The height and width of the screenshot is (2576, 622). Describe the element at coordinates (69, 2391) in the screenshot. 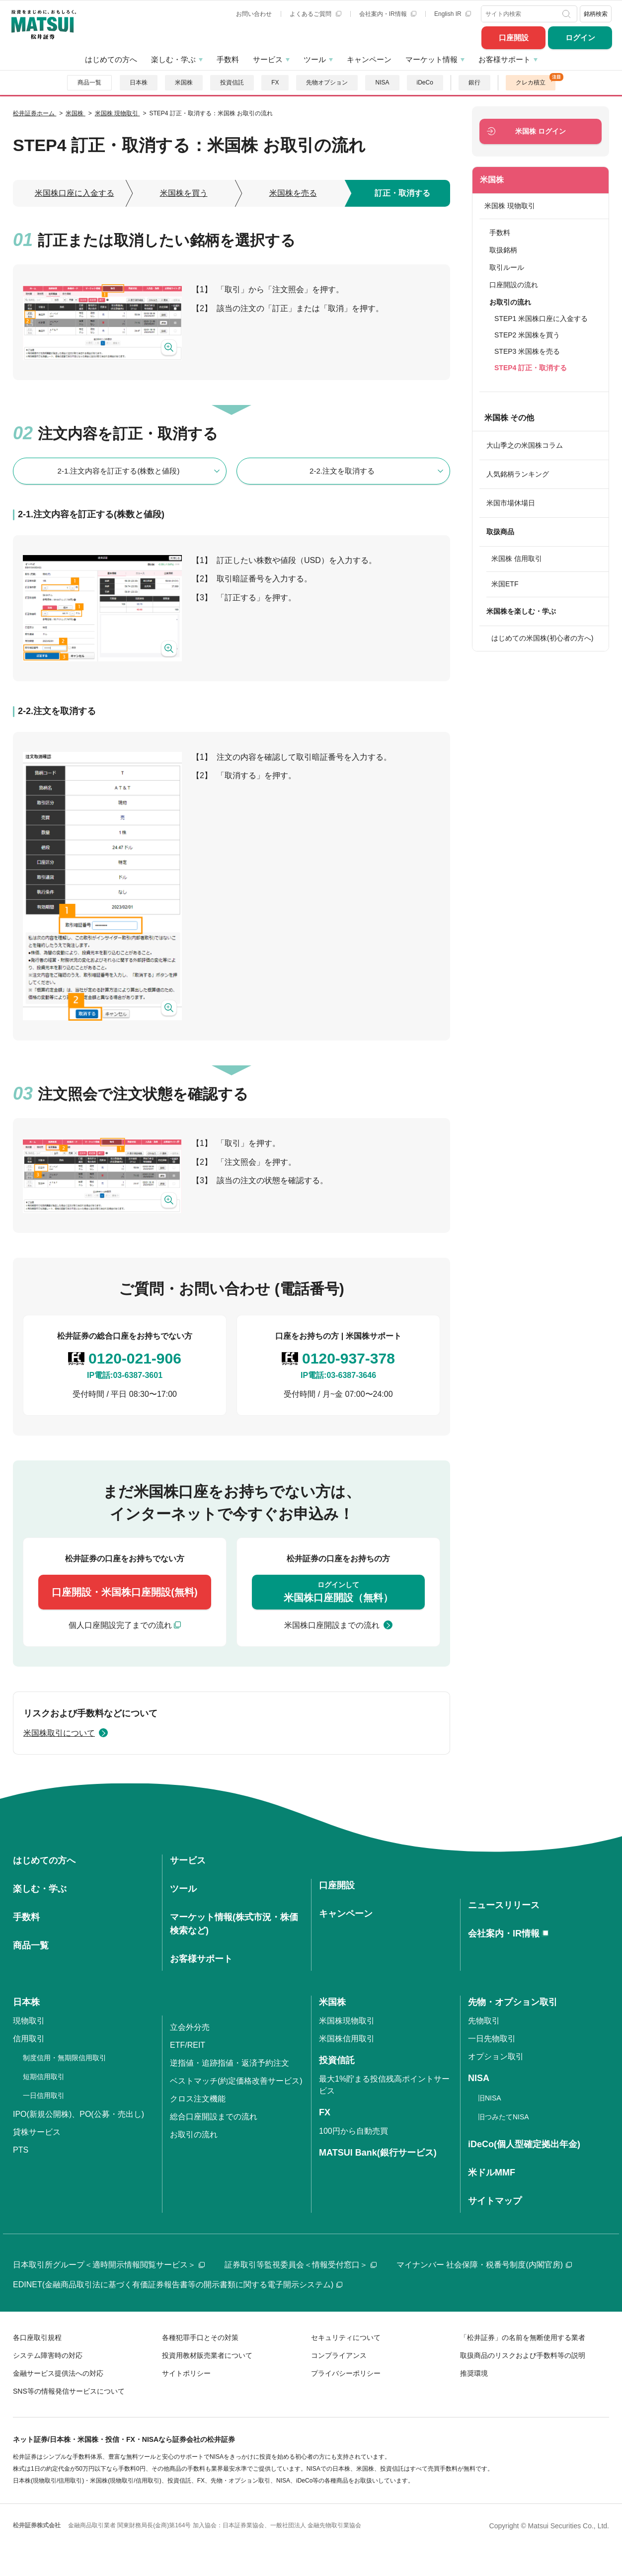

I see `SNS等の情報発信サービスについて` at that location.